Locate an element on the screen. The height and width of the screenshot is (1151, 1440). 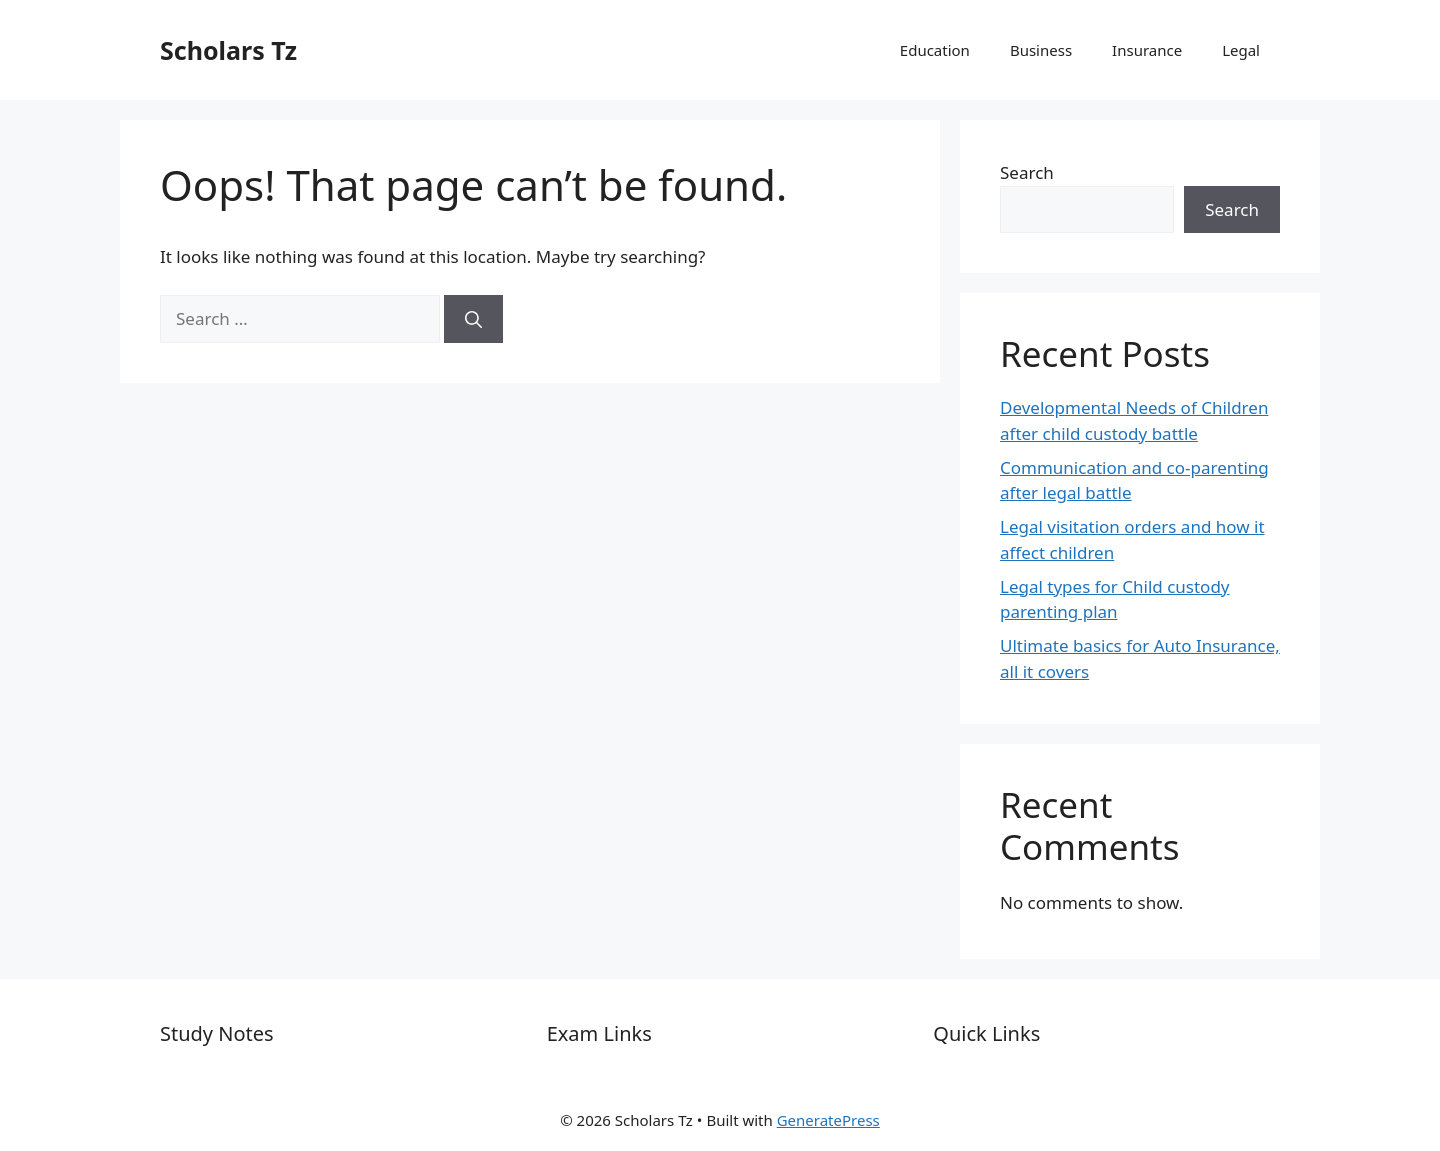
Education is located at coordinates (935, 50).